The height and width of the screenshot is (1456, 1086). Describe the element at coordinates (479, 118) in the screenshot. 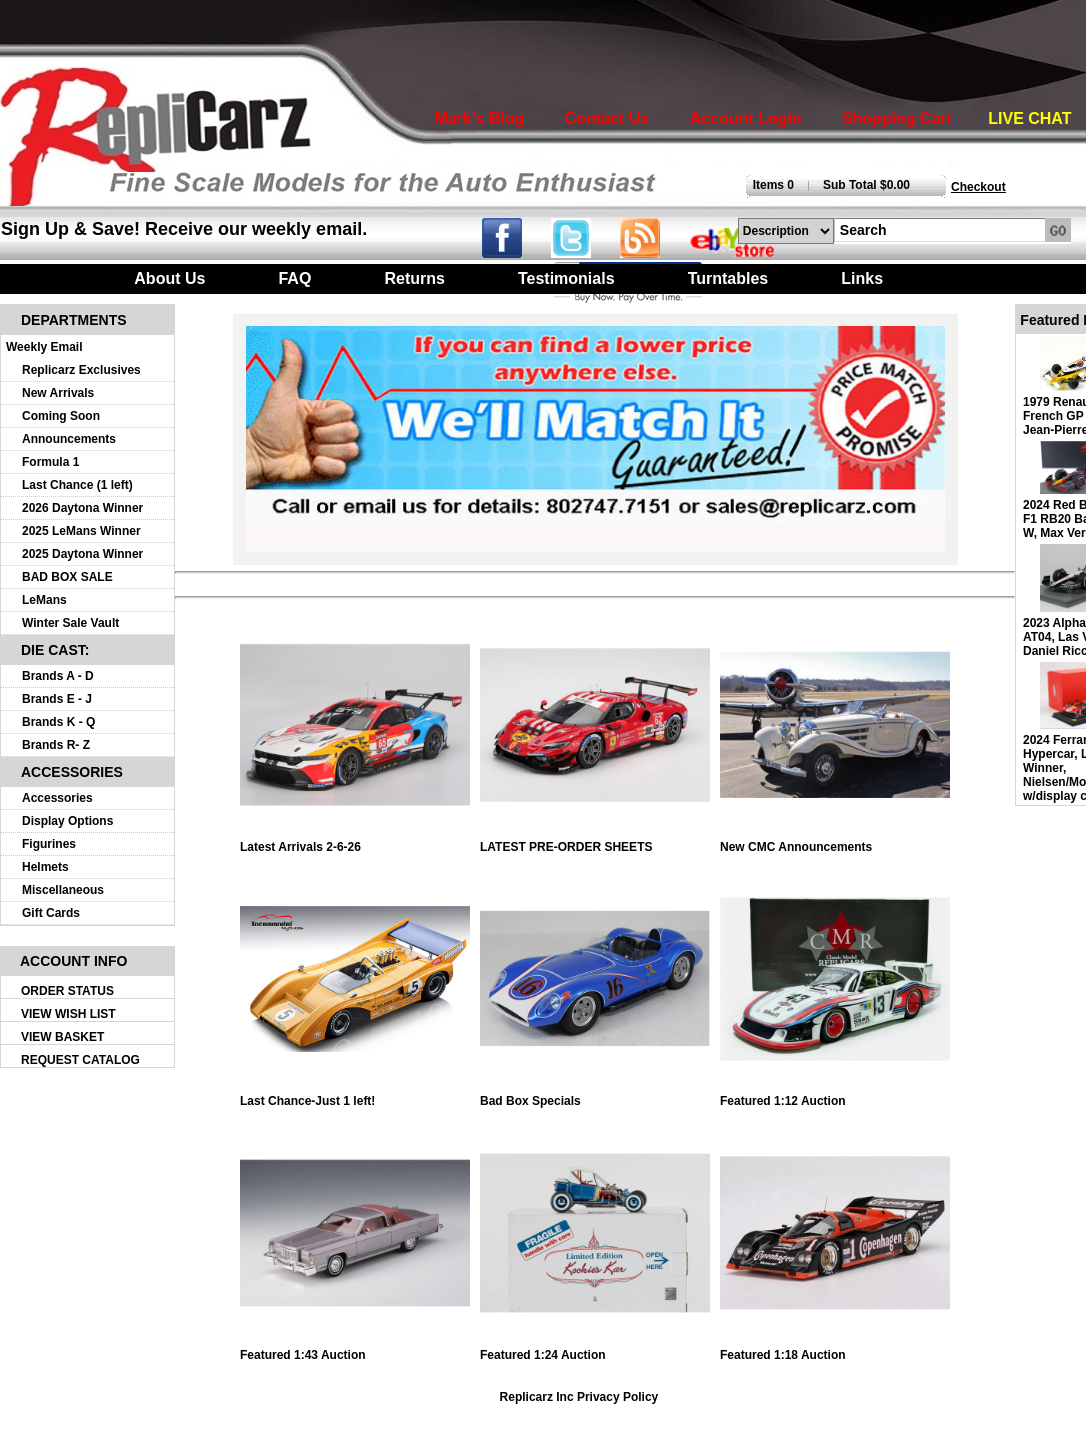

I see `Mark's Blog` at that location.